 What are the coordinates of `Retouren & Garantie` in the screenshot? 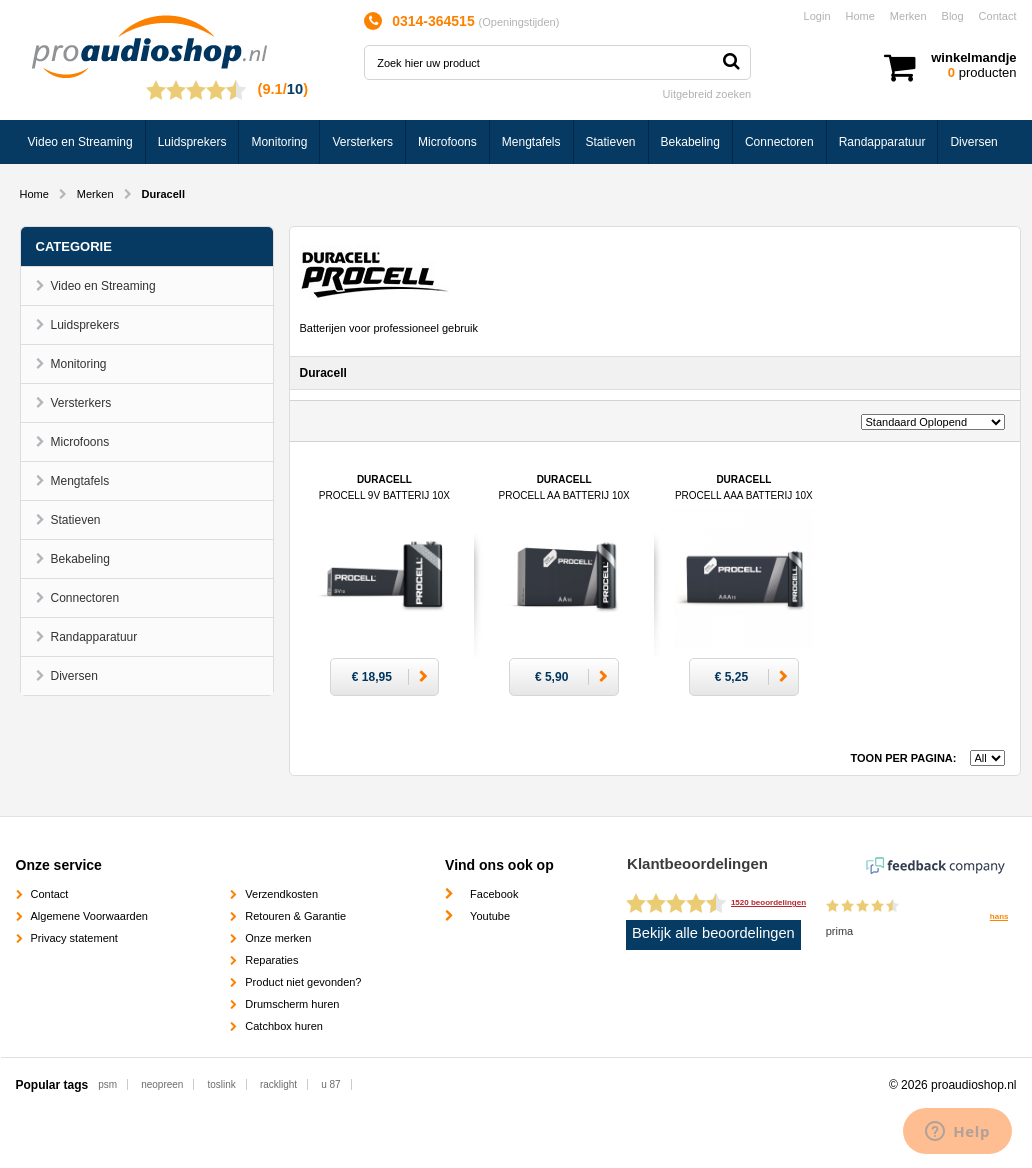 It's located at (295, 916).